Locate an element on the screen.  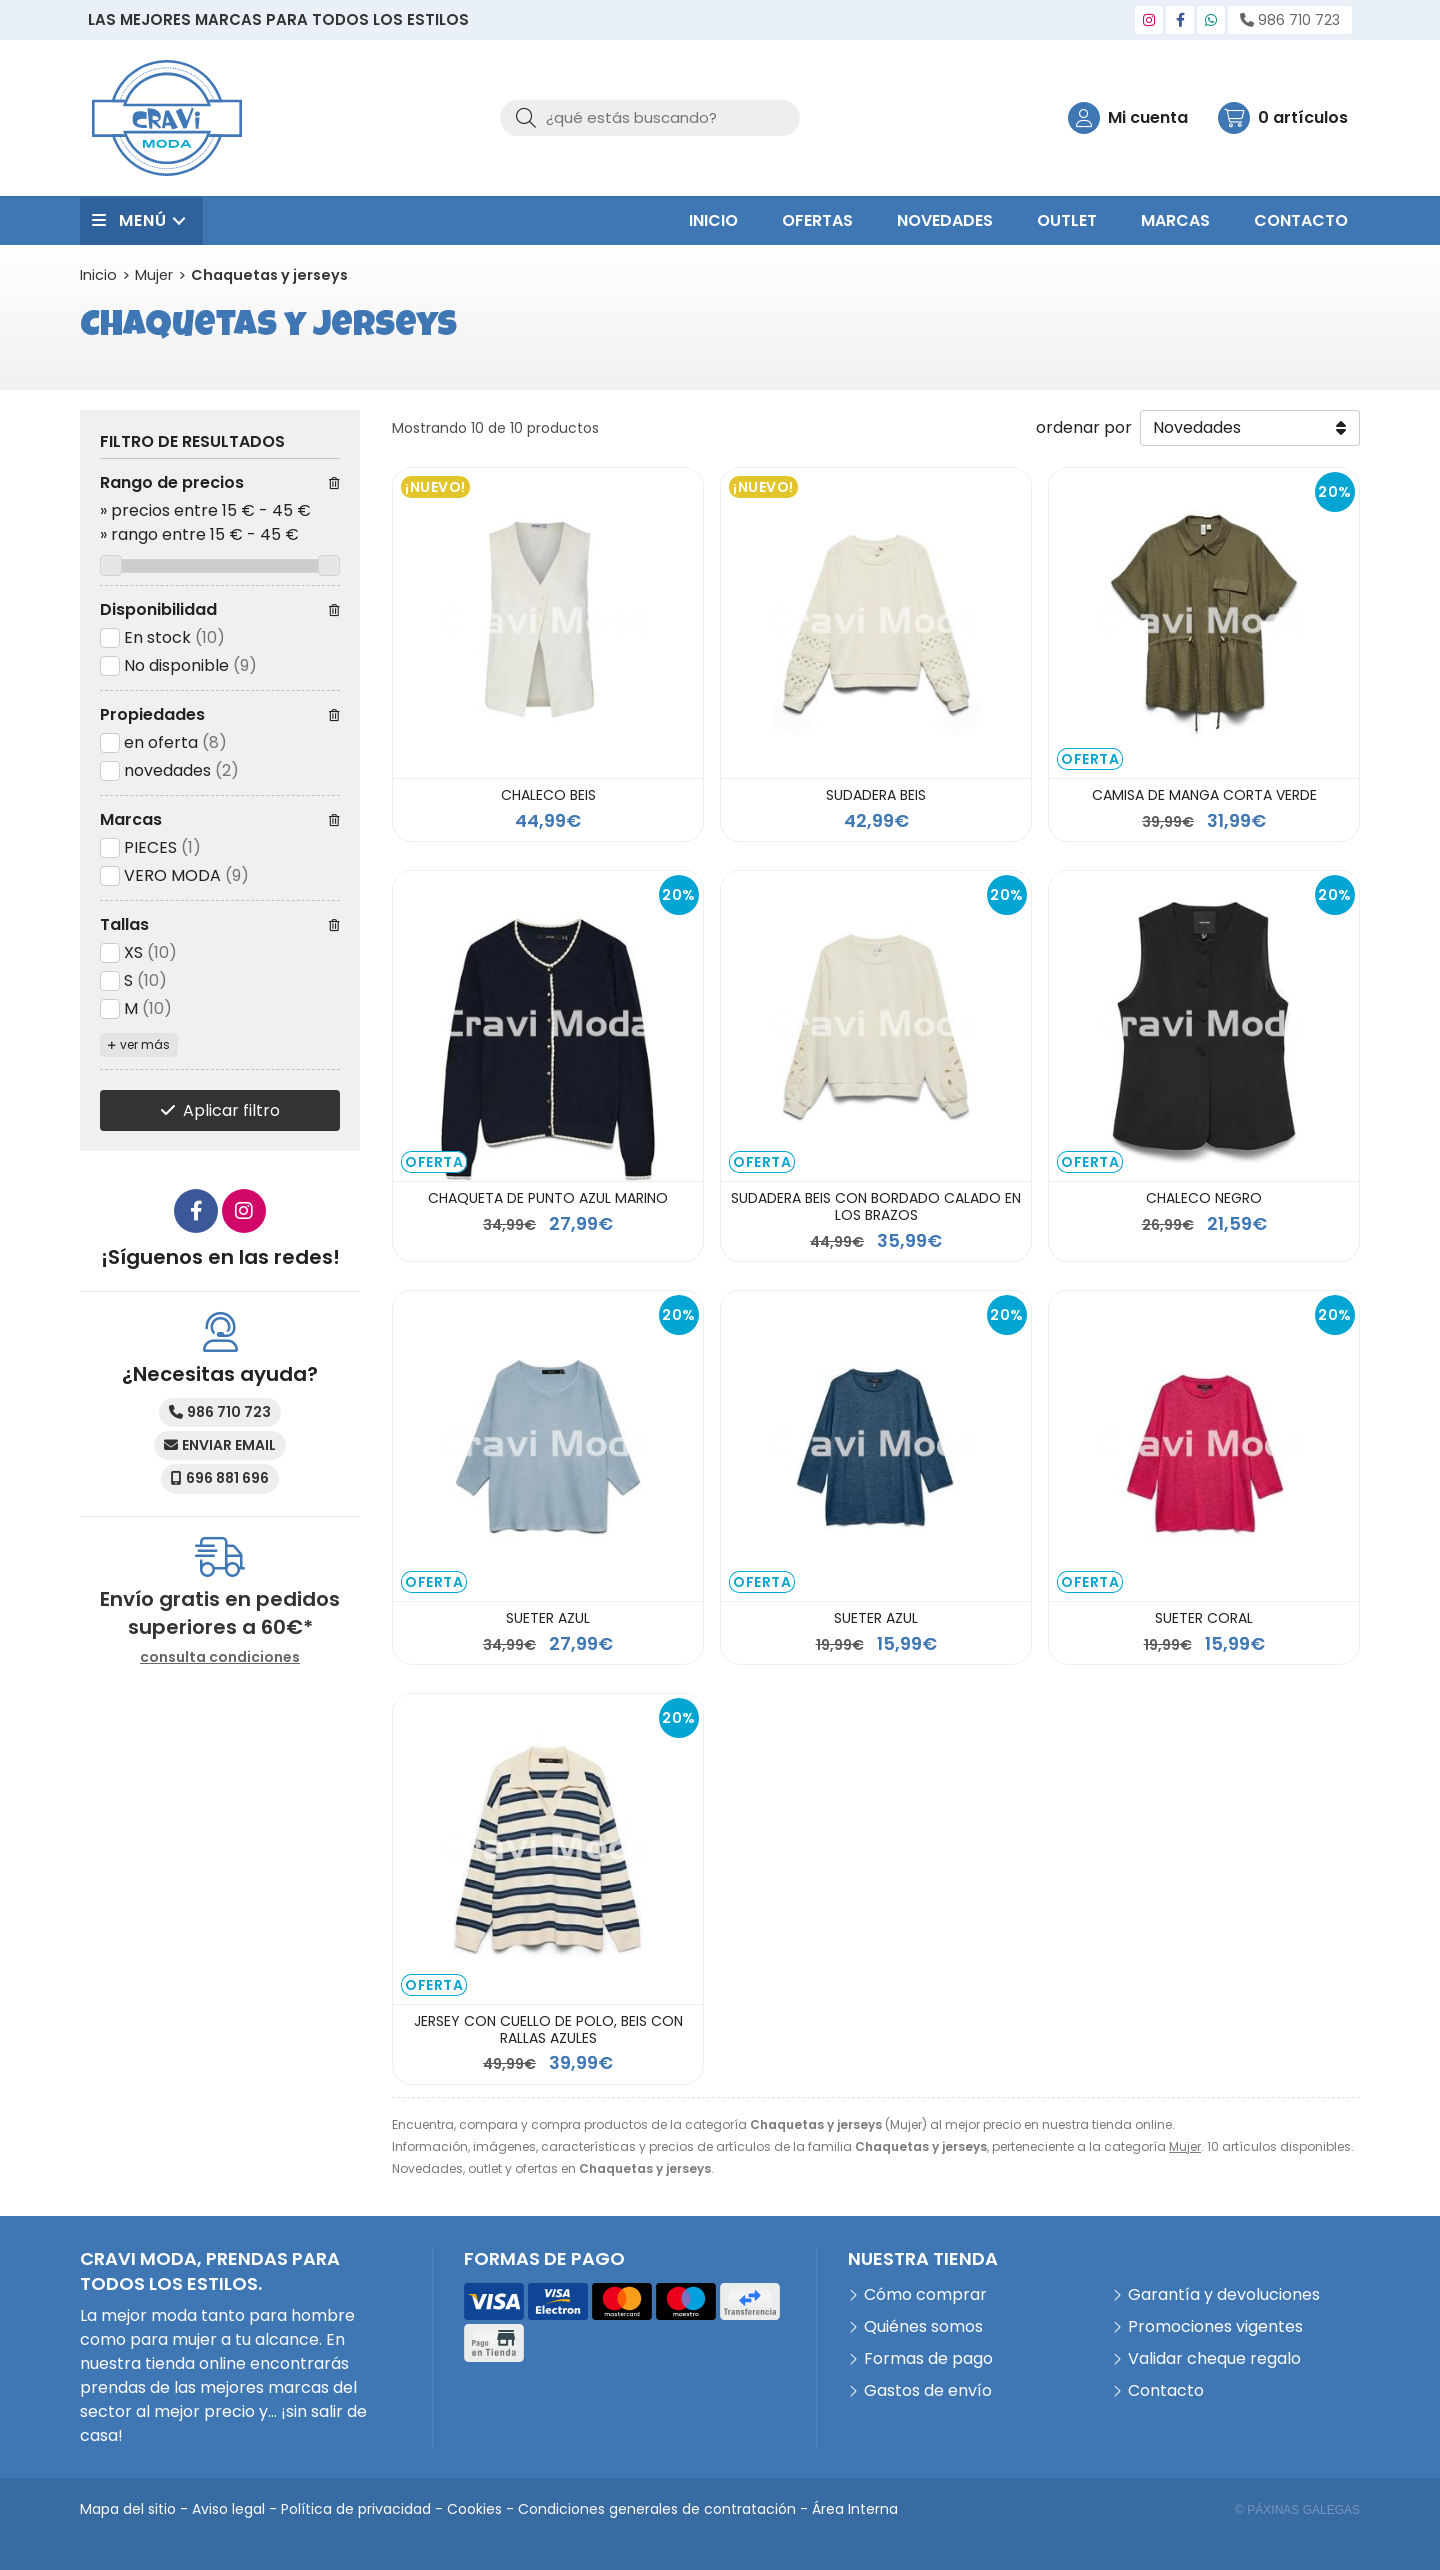
SUDADERA BEIS CON BORDADO CALADO EN LOS BRAZOS is located at coordinates (876, 1206).